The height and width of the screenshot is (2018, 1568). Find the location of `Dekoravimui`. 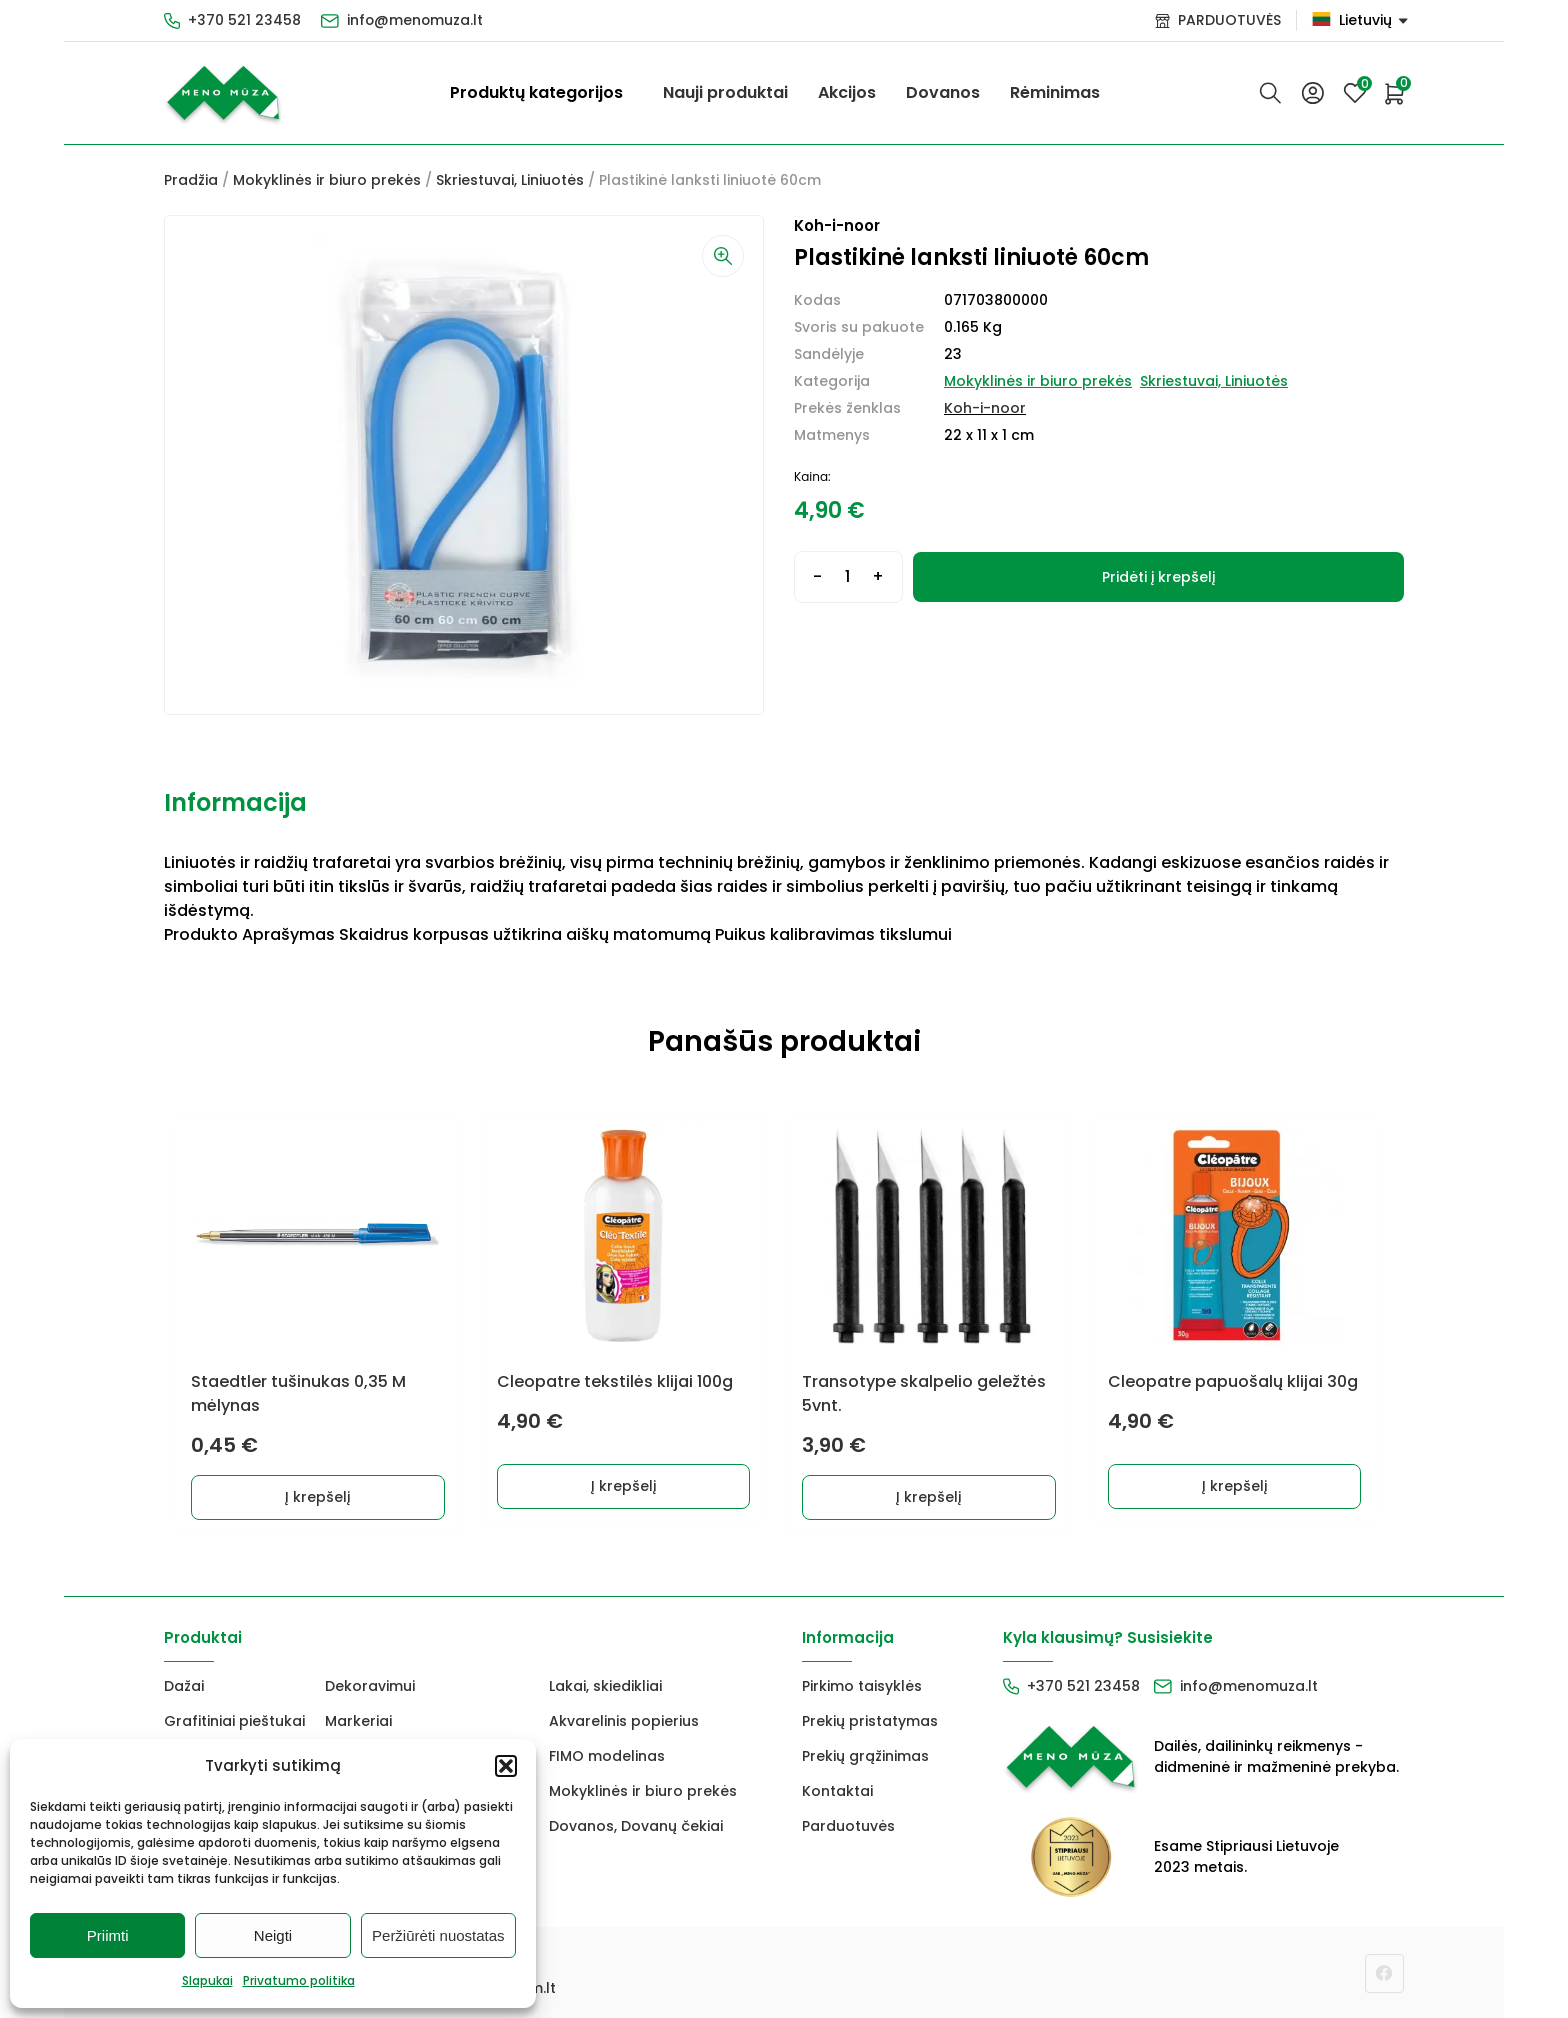

Dekoravimui is located at coordinates (370, 1685).